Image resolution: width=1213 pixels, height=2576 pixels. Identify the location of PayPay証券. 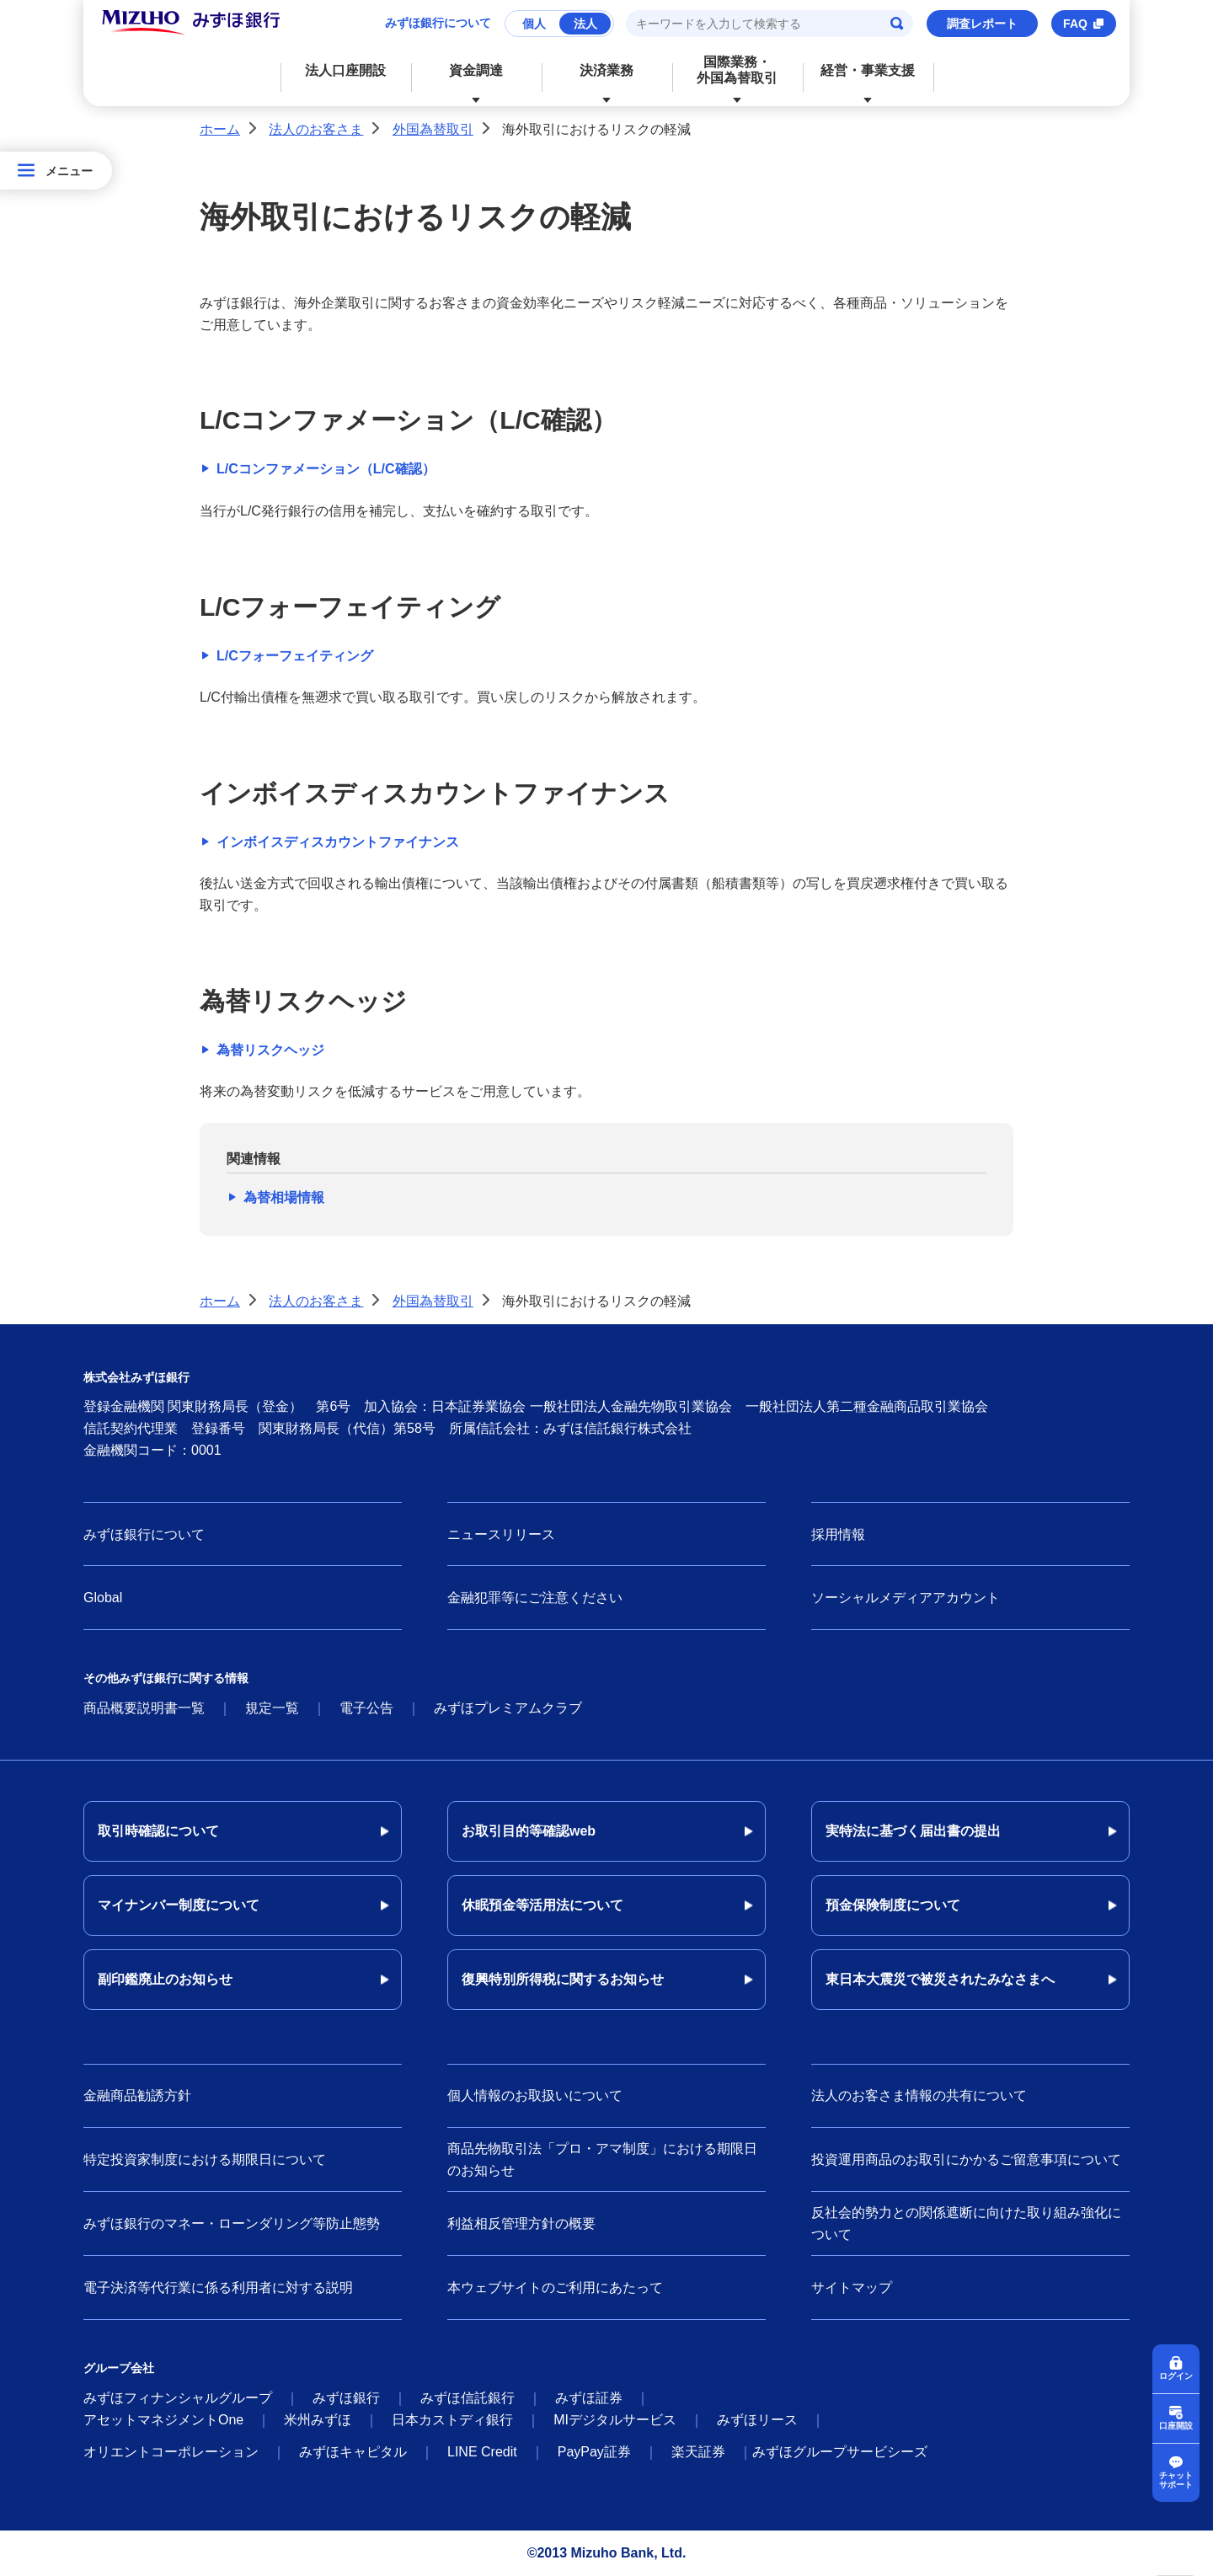
(594, 2452).